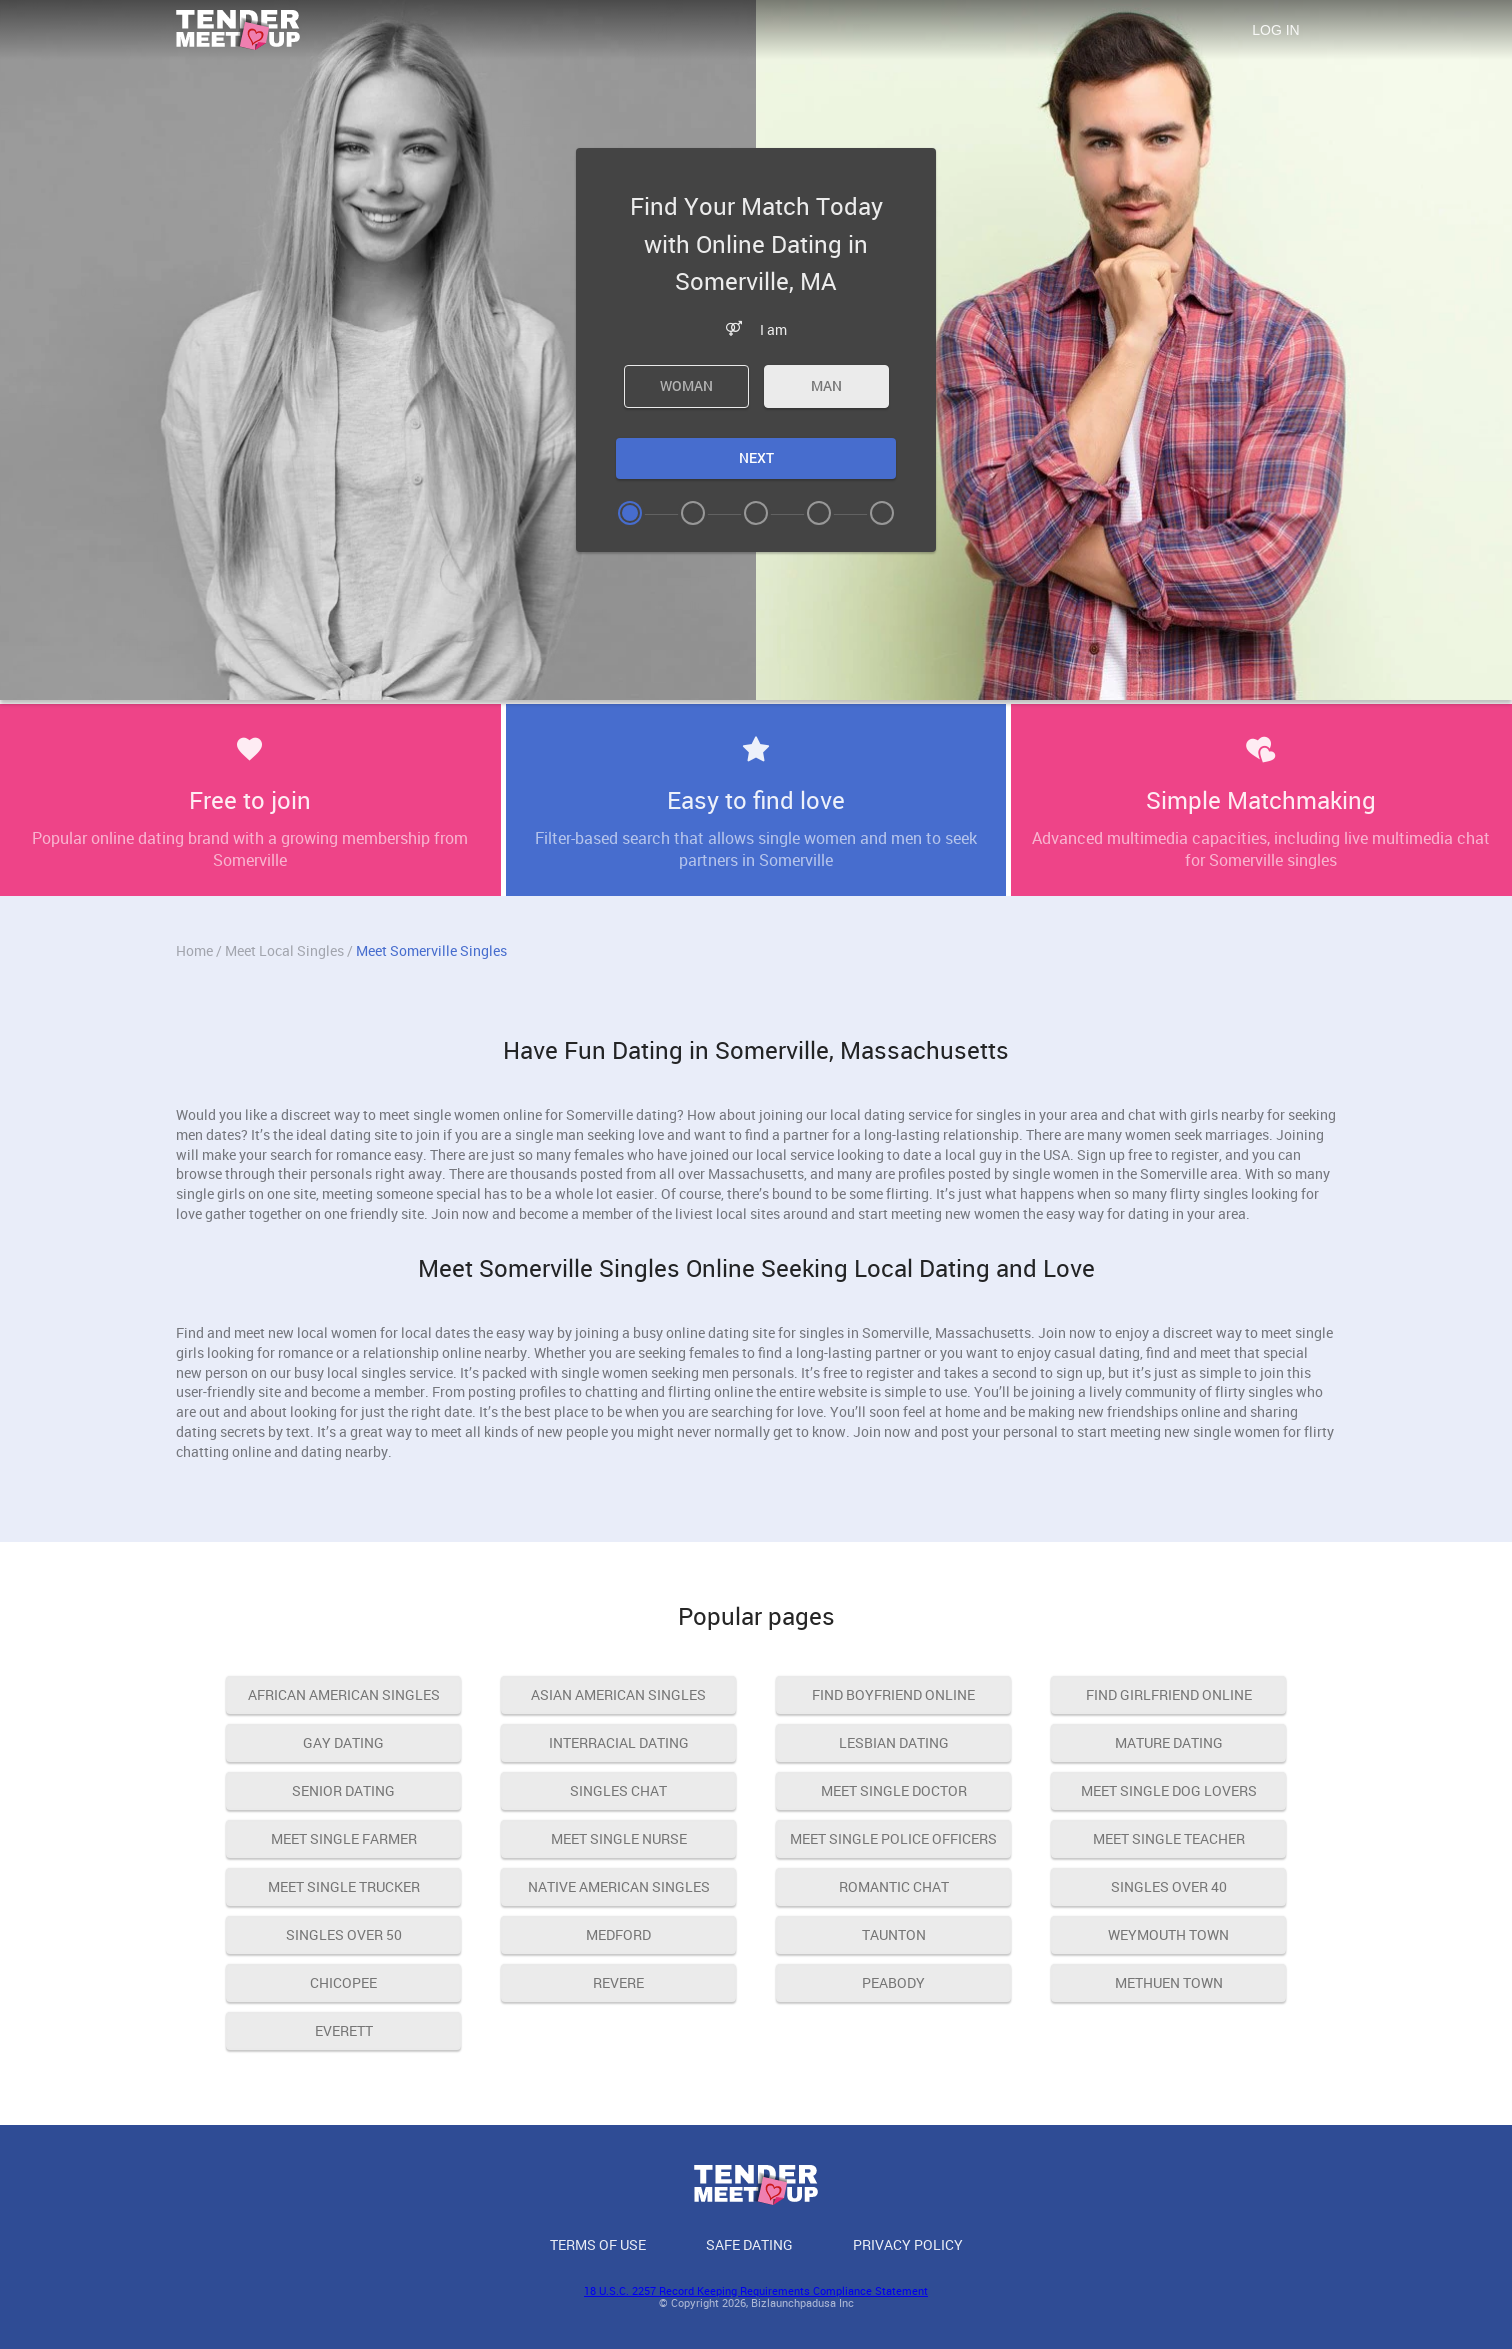  What do you see at coordinates (619, 1742) in the screenshot?
I see `interracial dating` at bounding box center [619, 1742].